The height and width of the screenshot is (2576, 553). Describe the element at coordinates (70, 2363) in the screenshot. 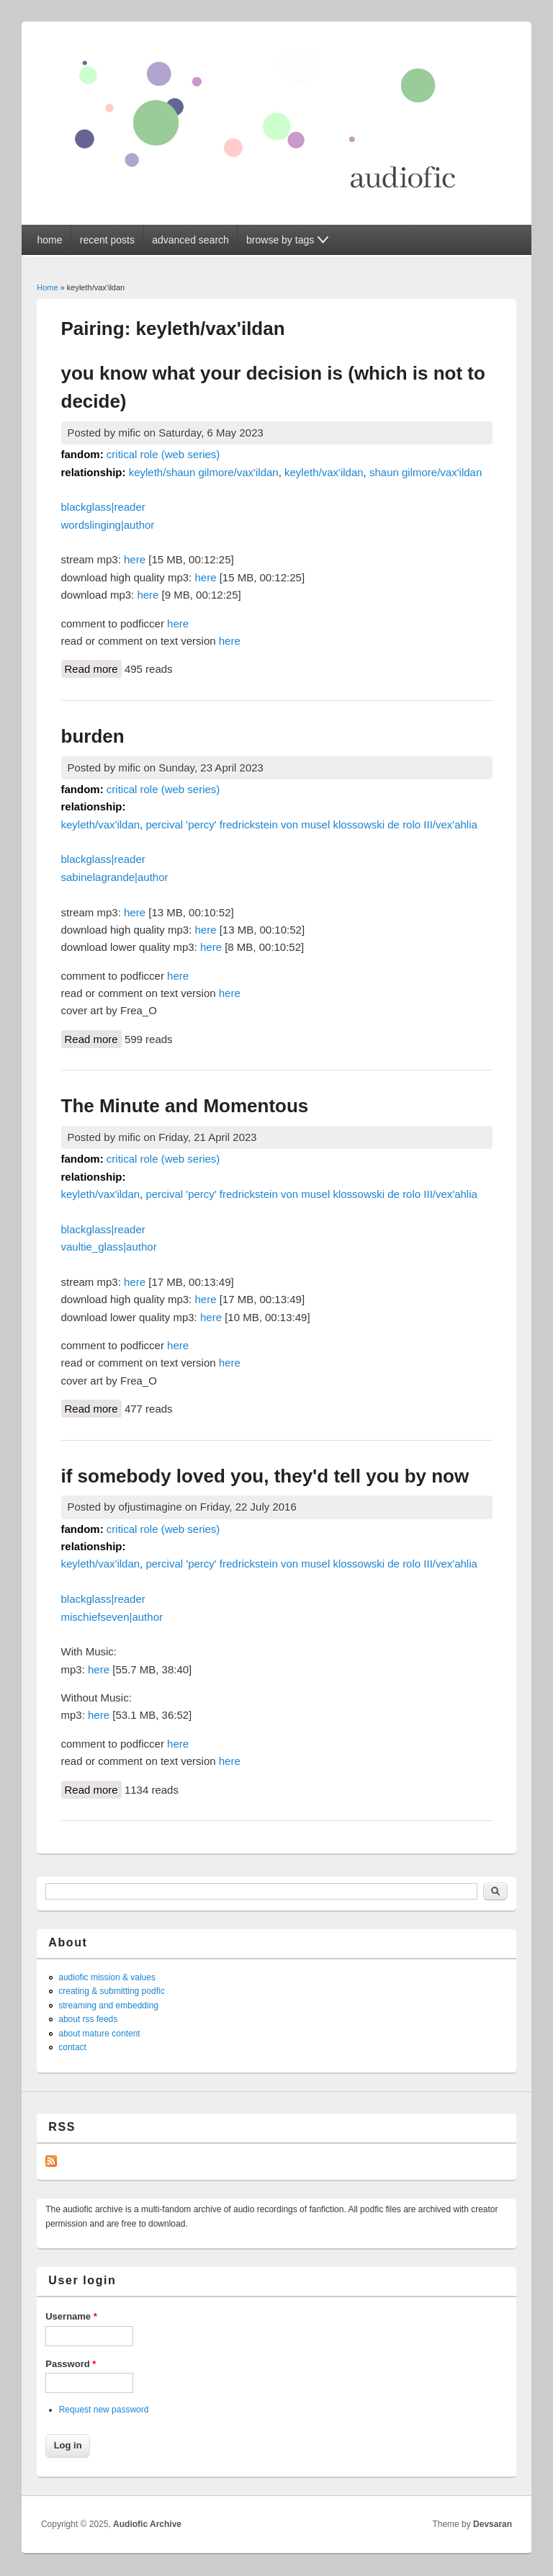

I see `Password` at that location.